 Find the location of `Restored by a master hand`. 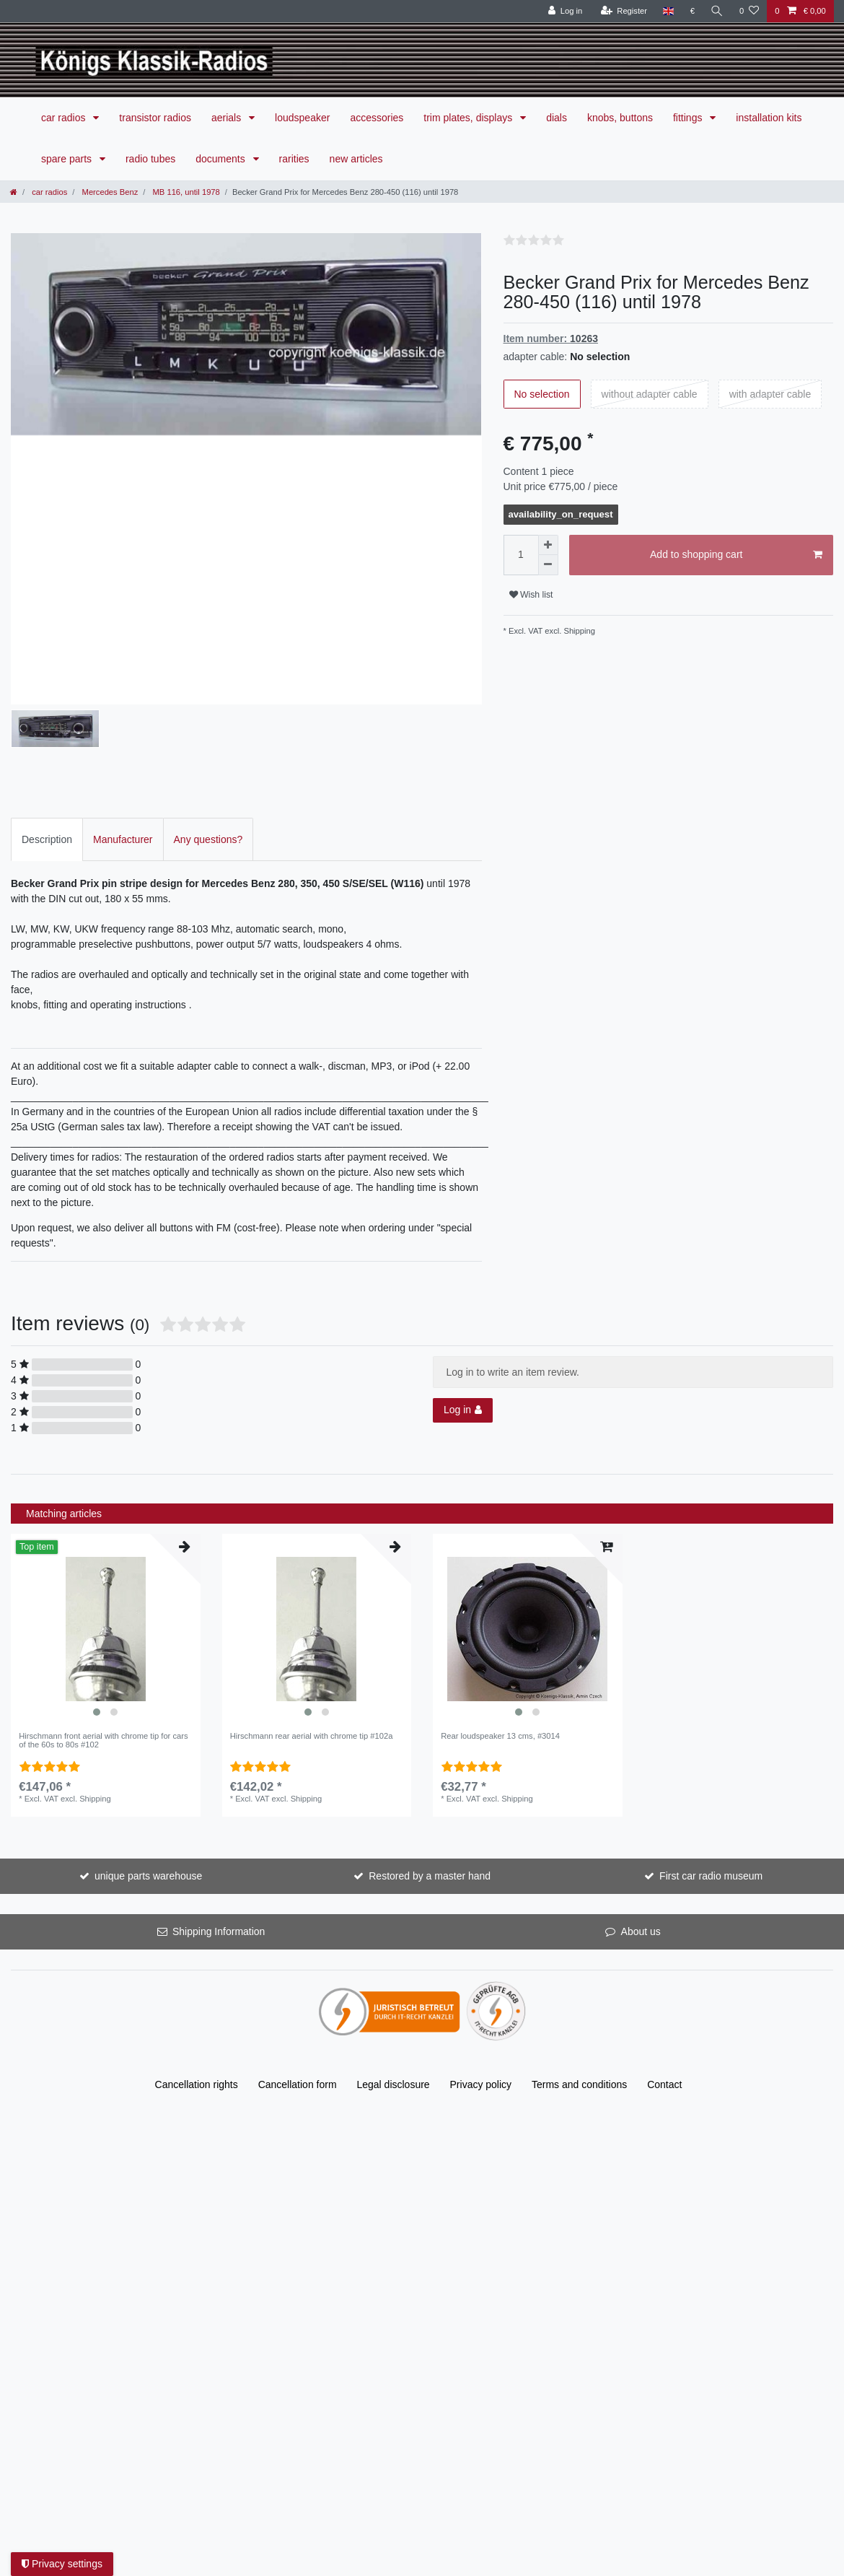

Restored by a master hand is located at coordinates (430, 1812).